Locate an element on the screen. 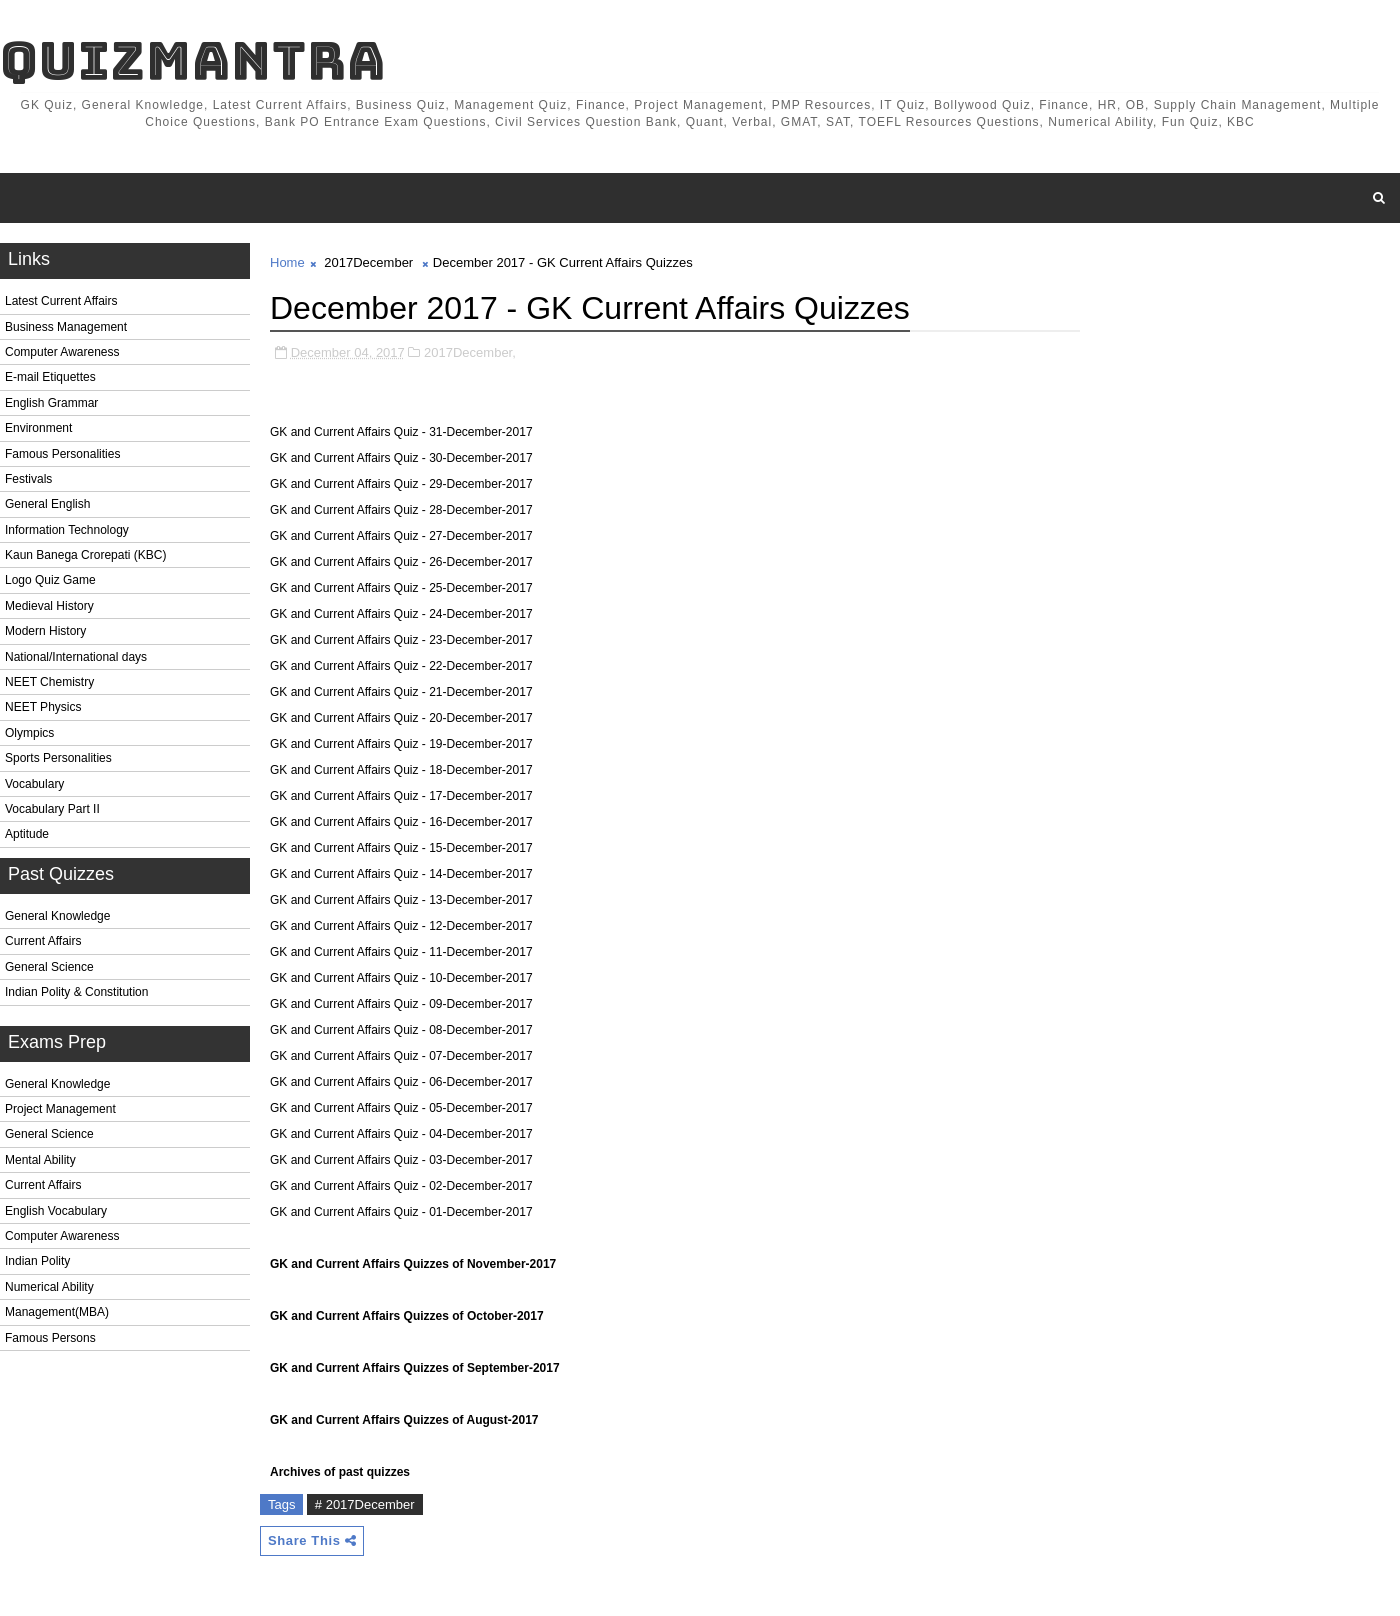  Project Management is located at coordinates (60, 1109).